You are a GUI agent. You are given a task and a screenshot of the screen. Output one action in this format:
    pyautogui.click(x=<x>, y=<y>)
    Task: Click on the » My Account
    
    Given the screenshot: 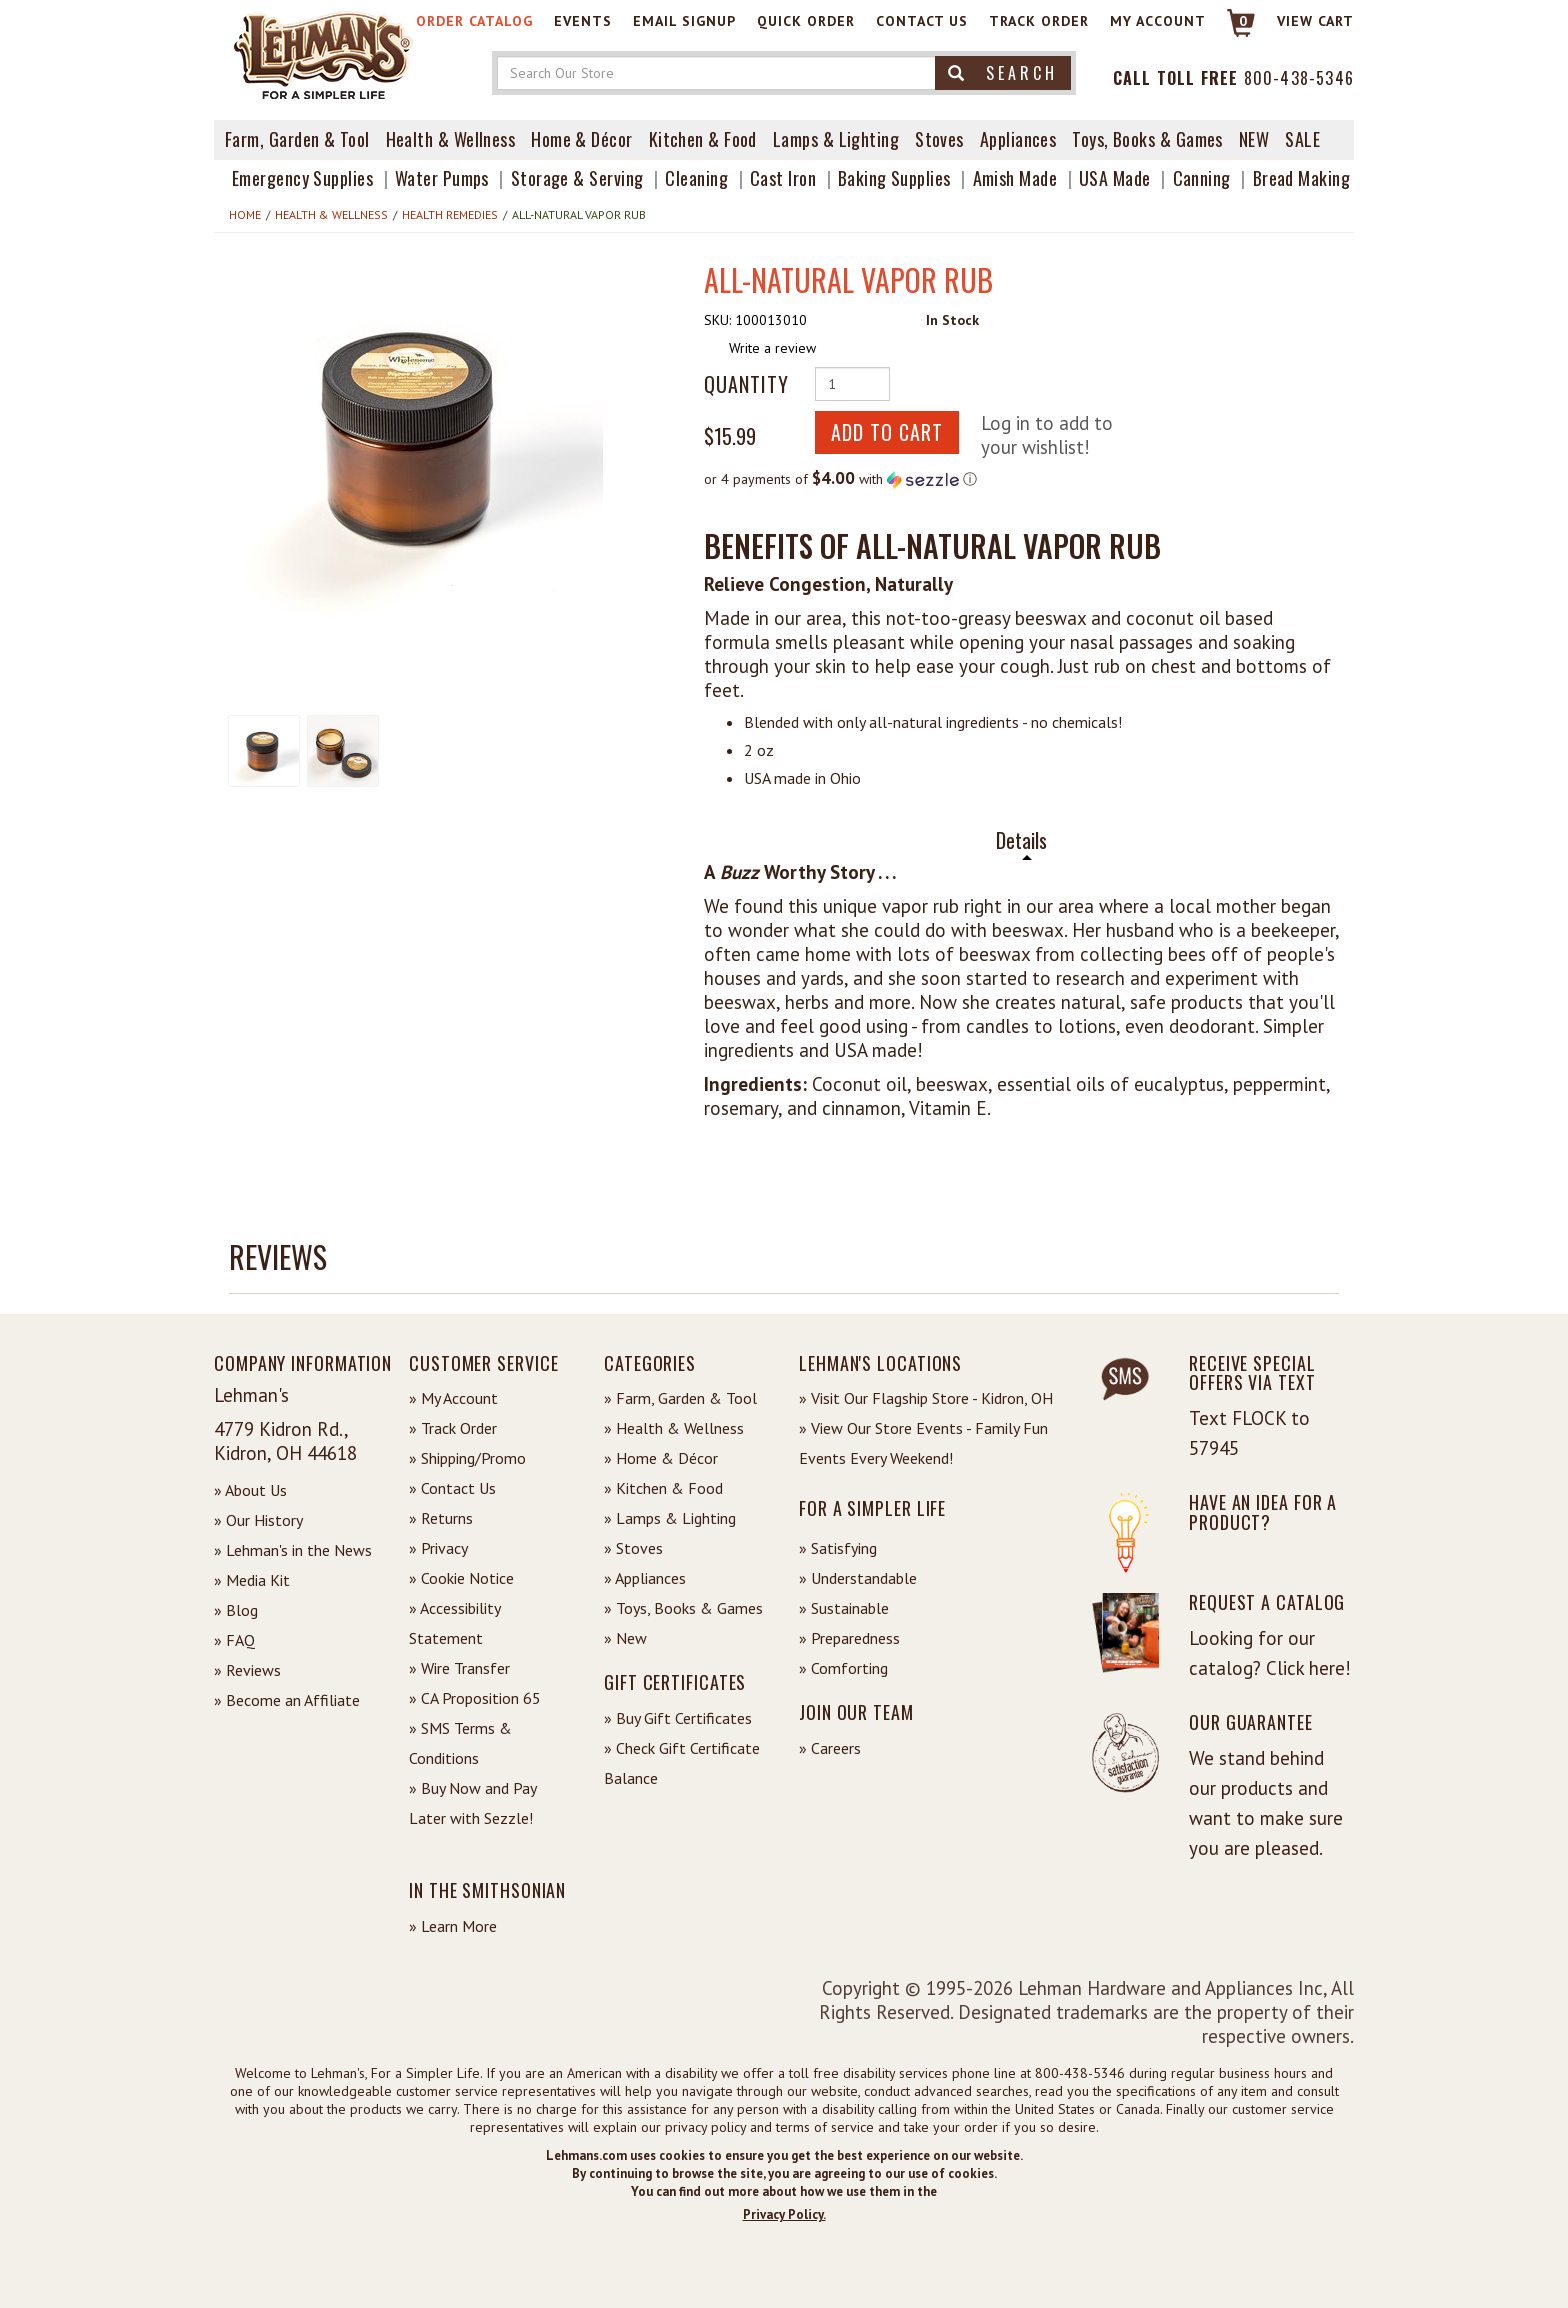 What is the action you would take?
    pyautogui.click(x=453, y=1398)
    